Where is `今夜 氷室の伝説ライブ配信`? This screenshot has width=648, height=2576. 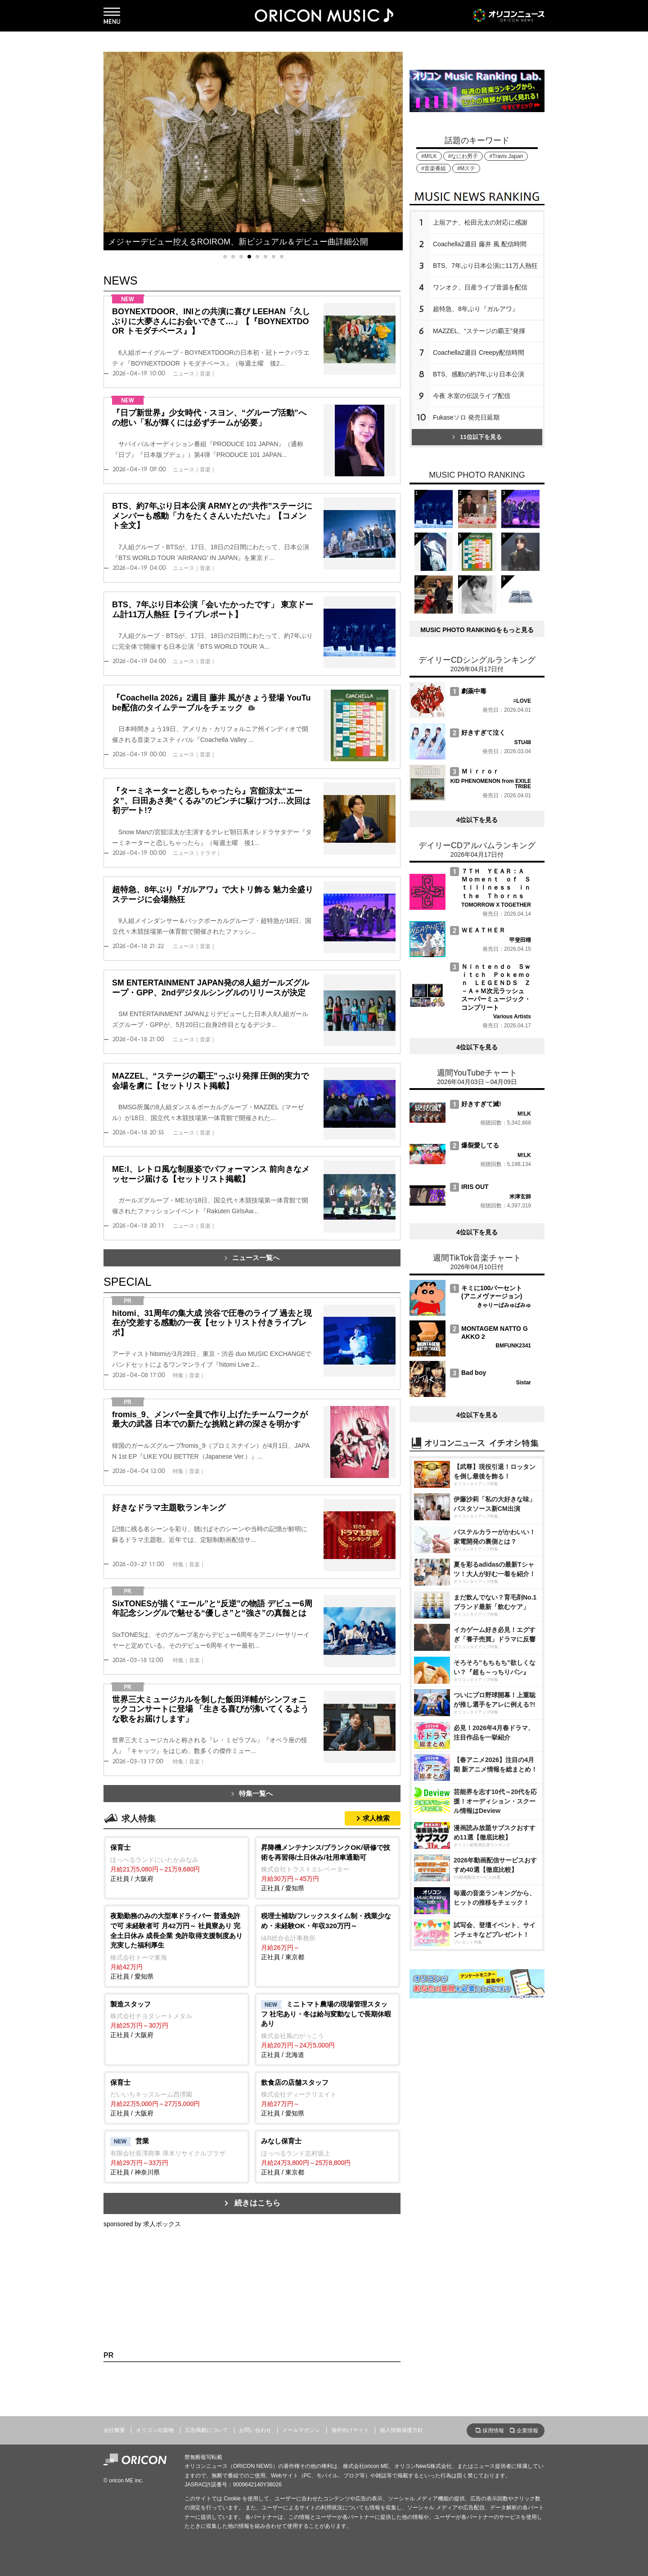 今夜 氷室の伝説ライブ配信 is located at coordinates (471, 395).